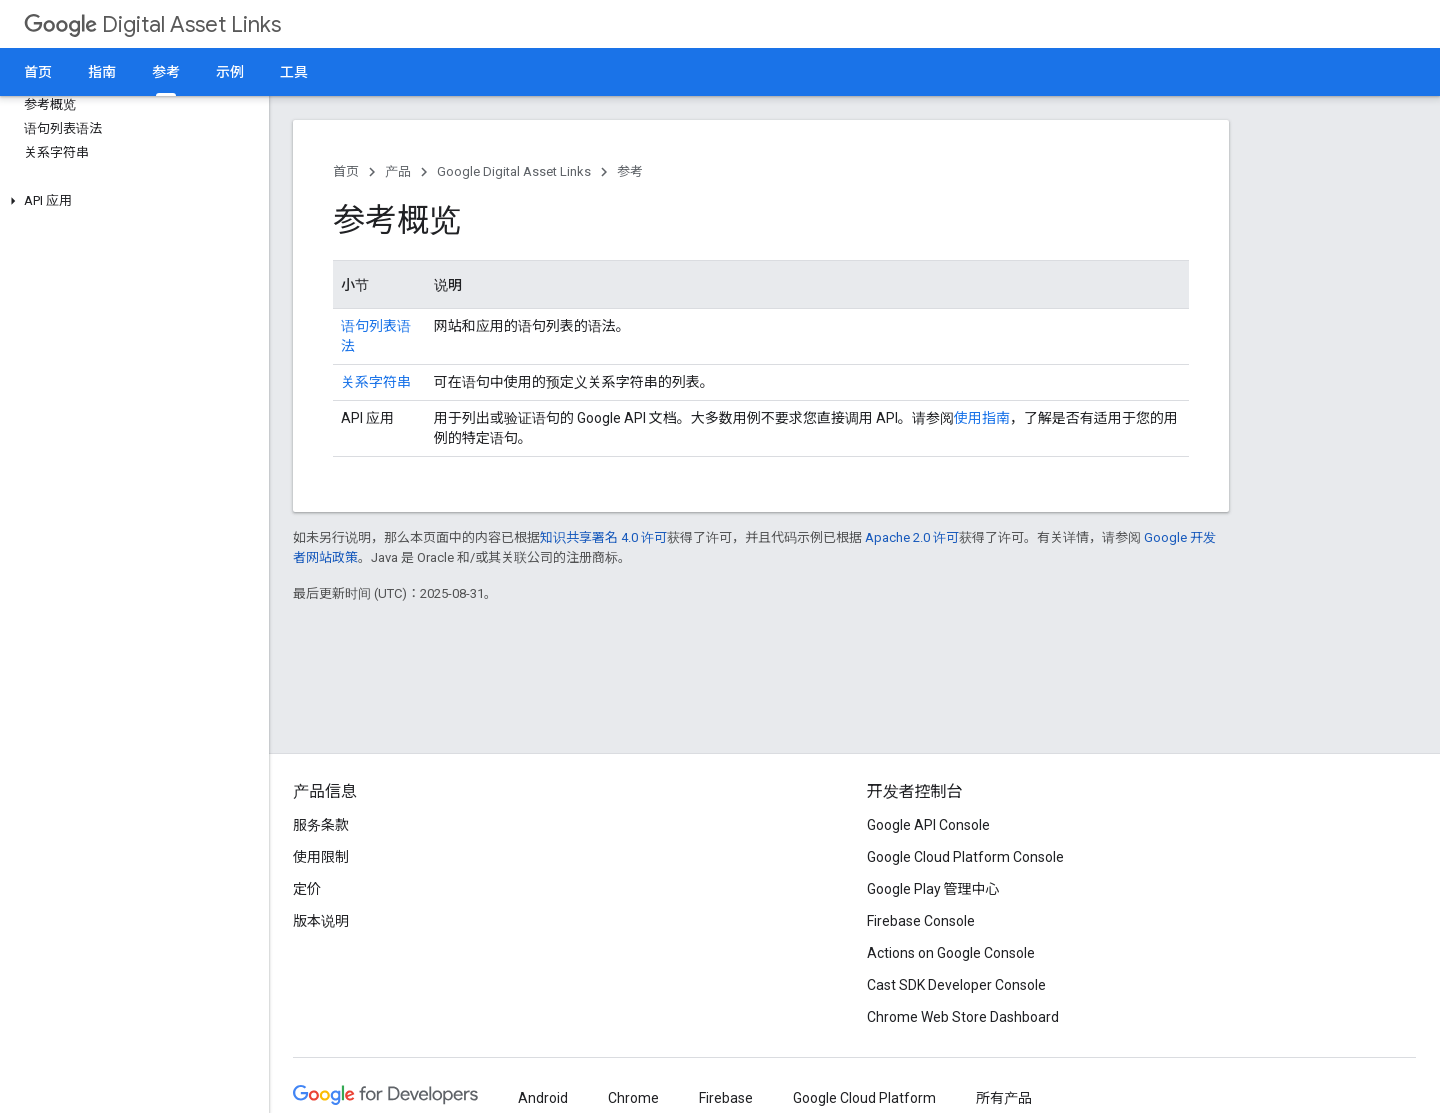 This screenshot has height=1113, width=1440. I want to click on 示例, so click(230, 72).